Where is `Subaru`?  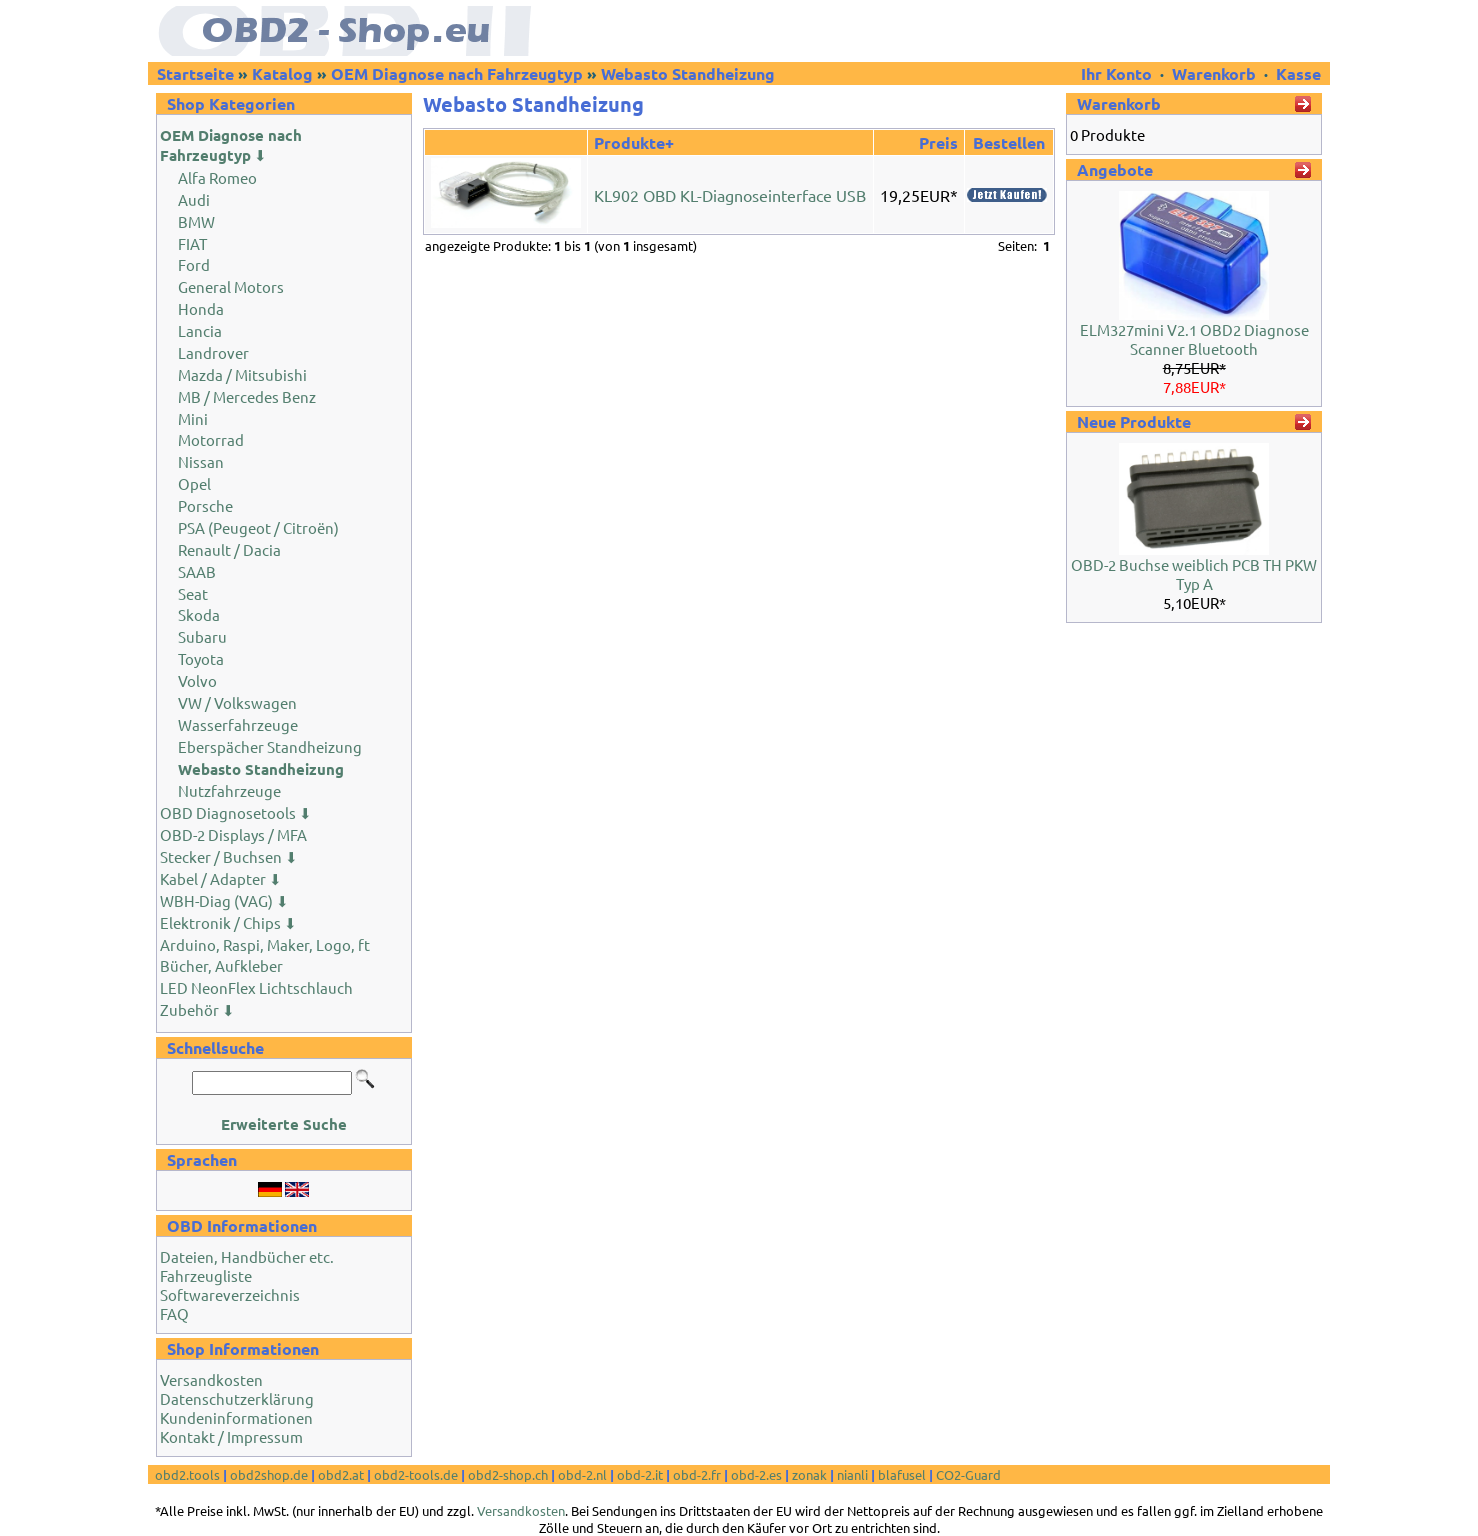
Subaru is located at coordinates (202, 636).